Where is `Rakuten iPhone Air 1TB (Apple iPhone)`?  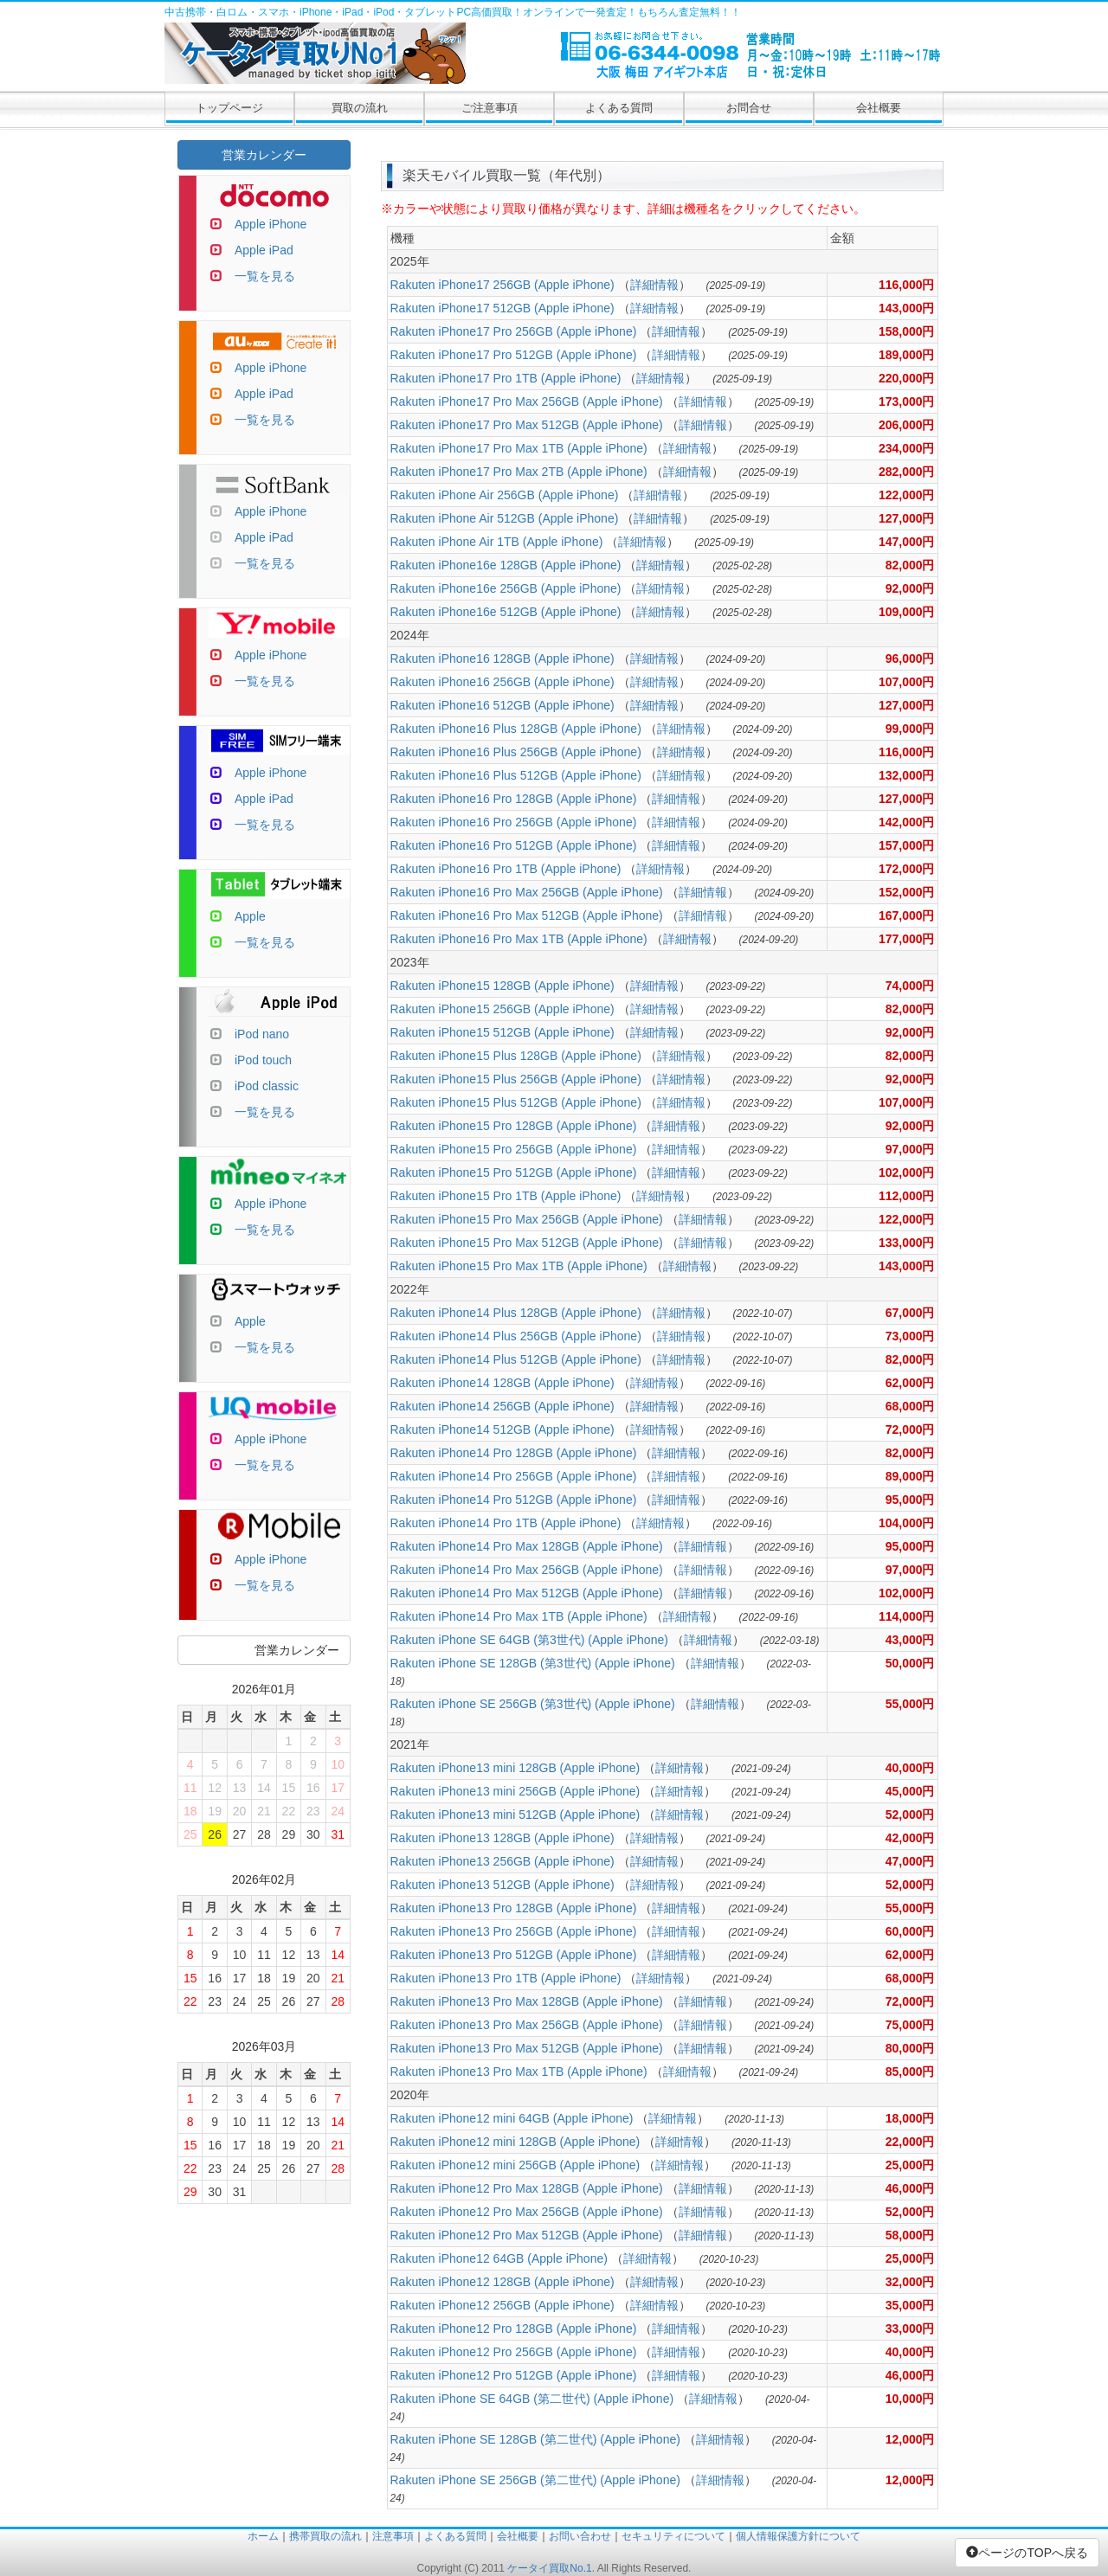 Rakuten iPhone Air 1TB (Apple iPhone) is located at coordinates (496, 542).